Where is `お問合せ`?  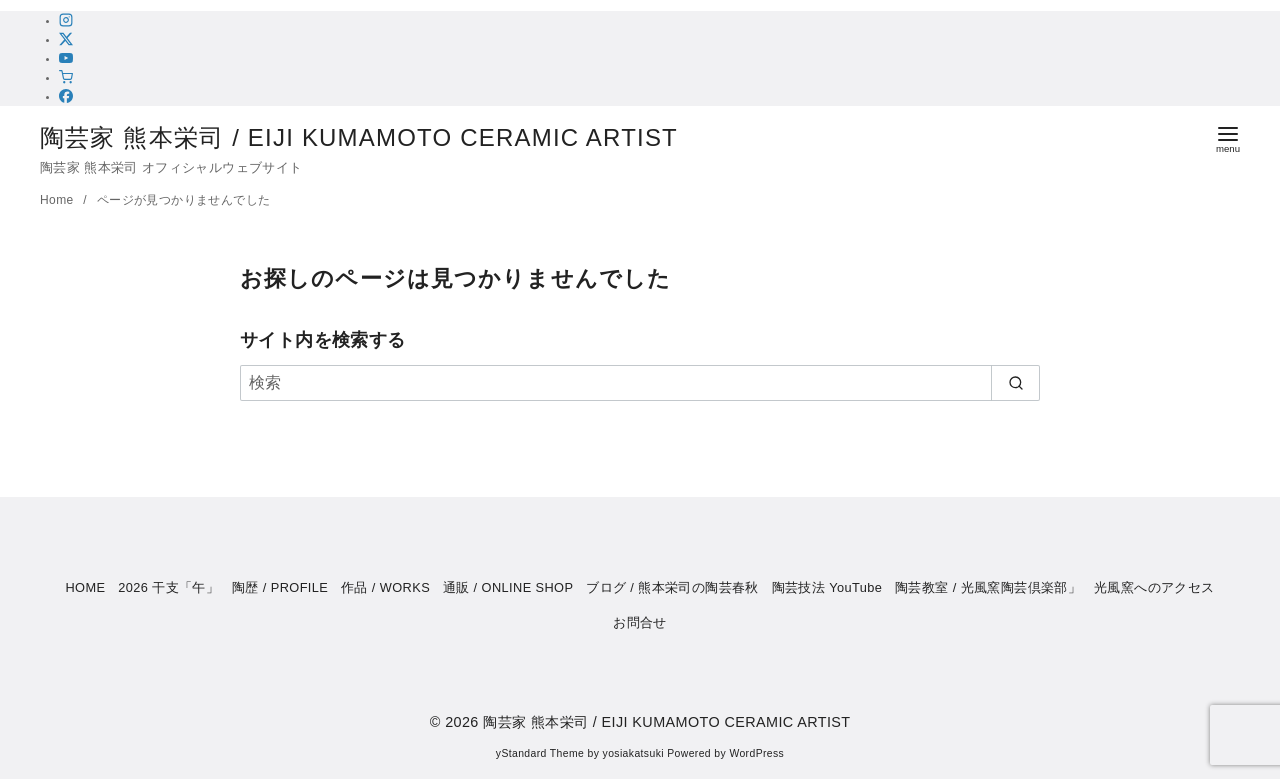
お問合せ is located at coordinates (640, 622).